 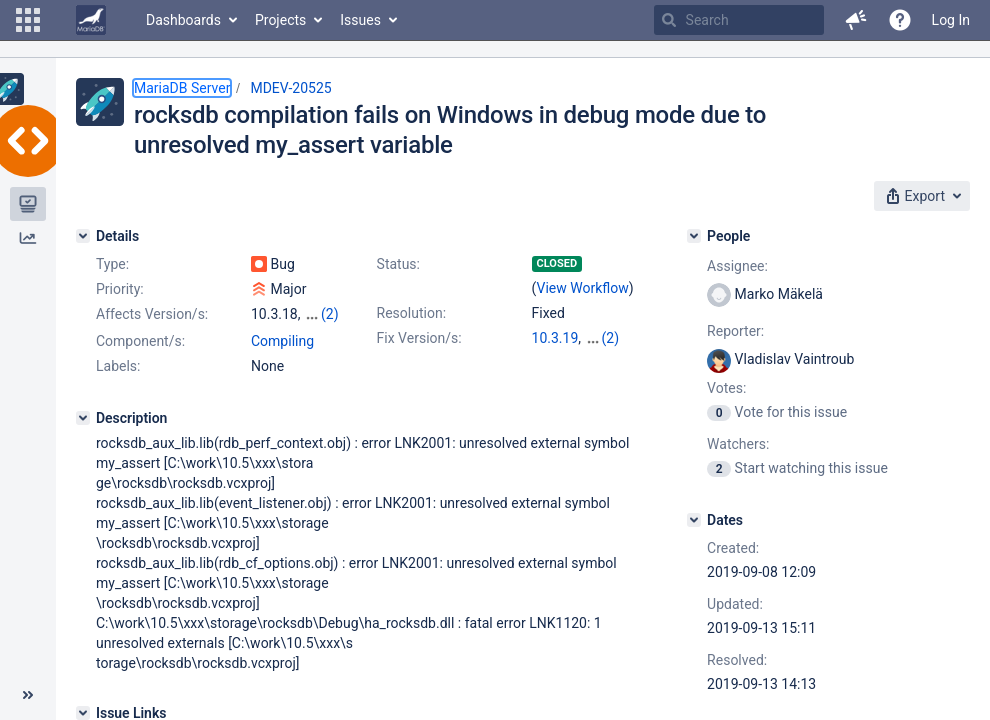 What do you see at coordinates (118, 366) in the screenshot?
I see `Labels:` at bounding box center [118, 366].